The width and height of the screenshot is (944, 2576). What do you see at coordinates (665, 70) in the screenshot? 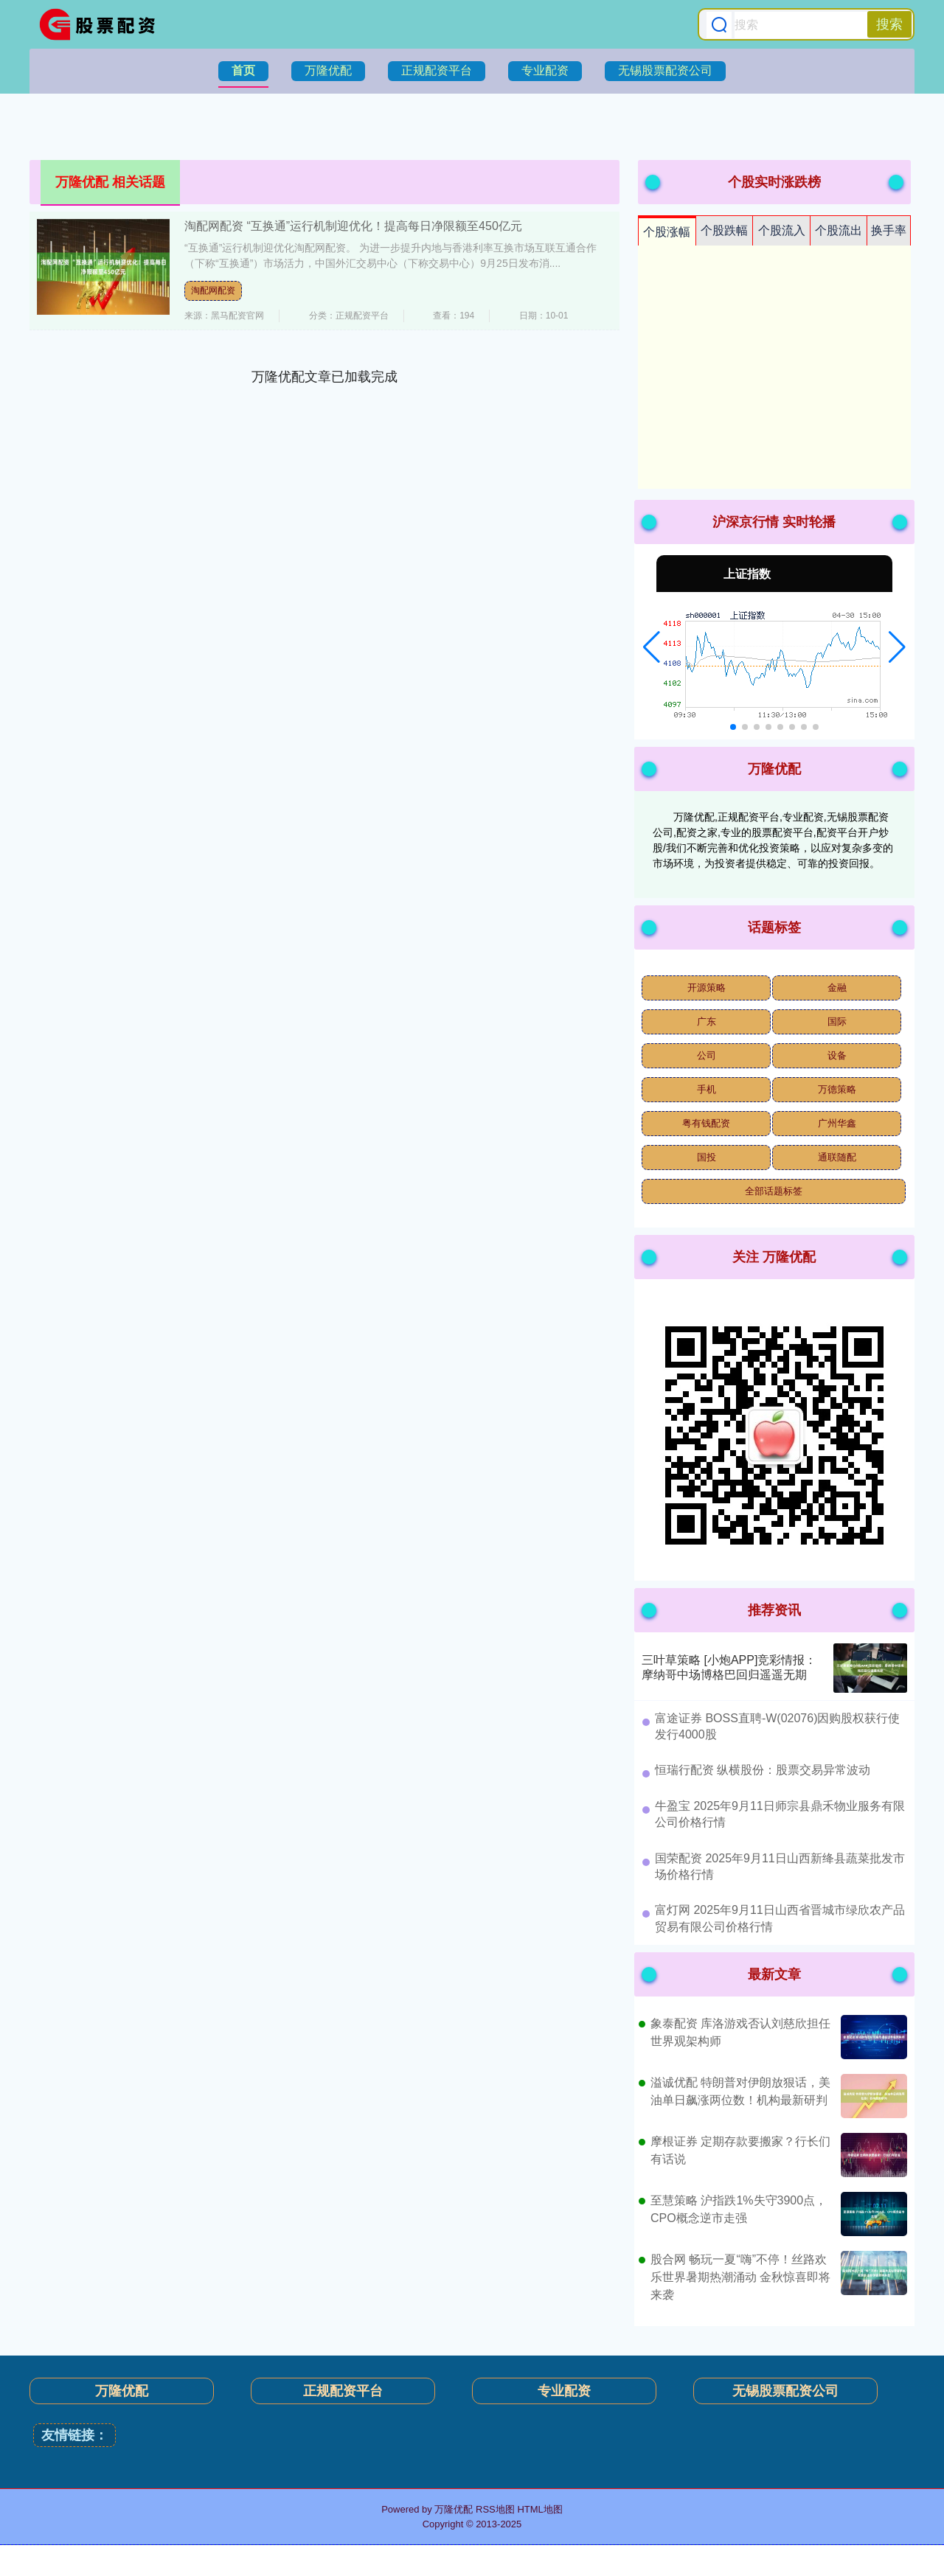
I see `无锡股票配资公司` at bounding box center [665, 70].